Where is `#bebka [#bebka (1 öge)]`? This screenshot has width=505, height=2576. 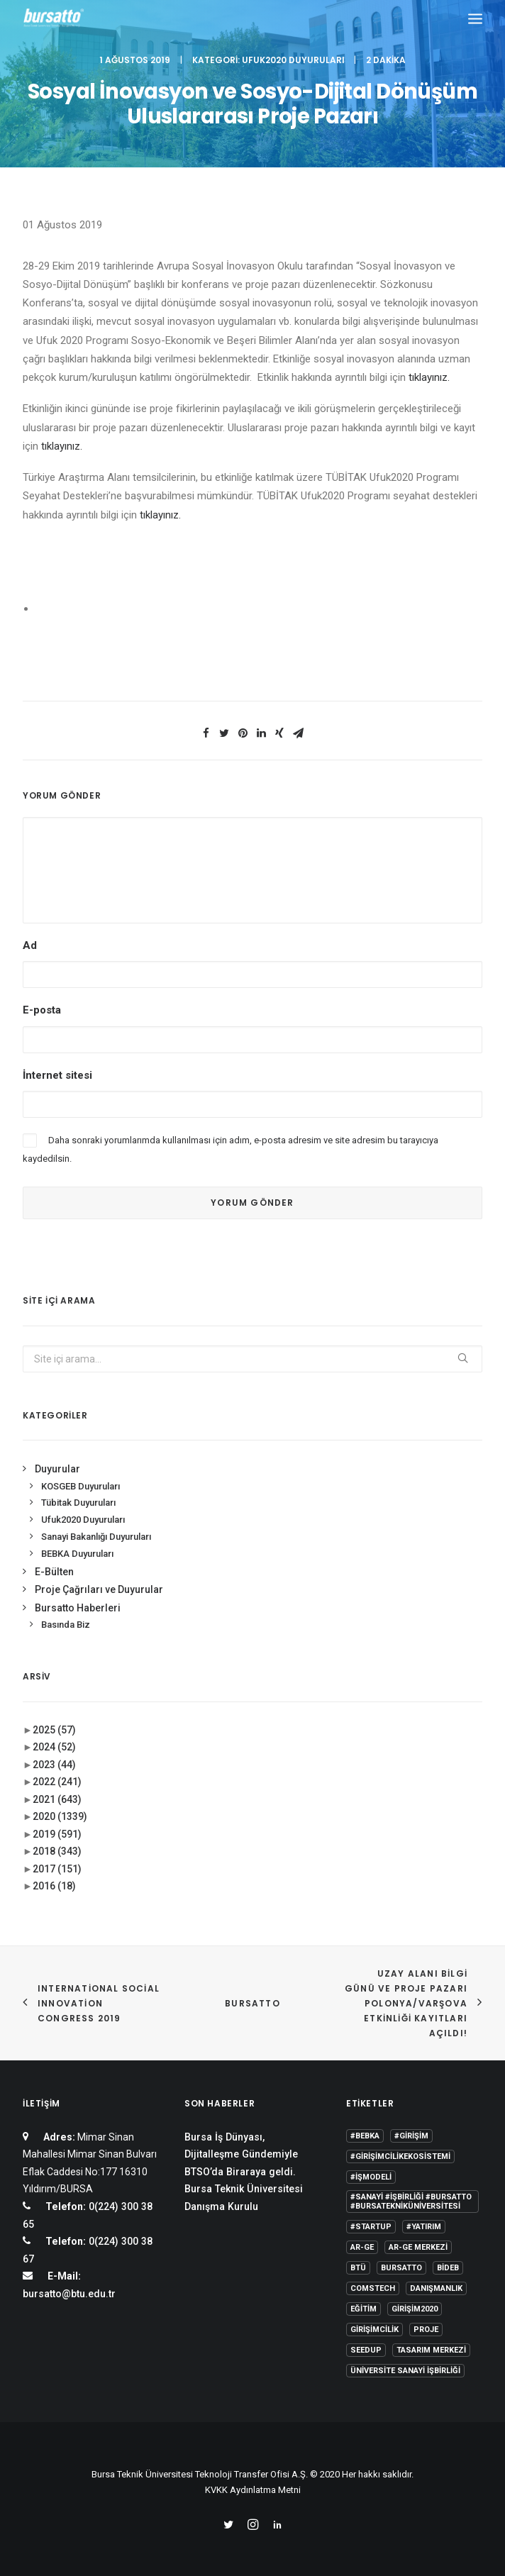
#bebka [#bebka (1 öge)] is located at coordinates (364, 2136).